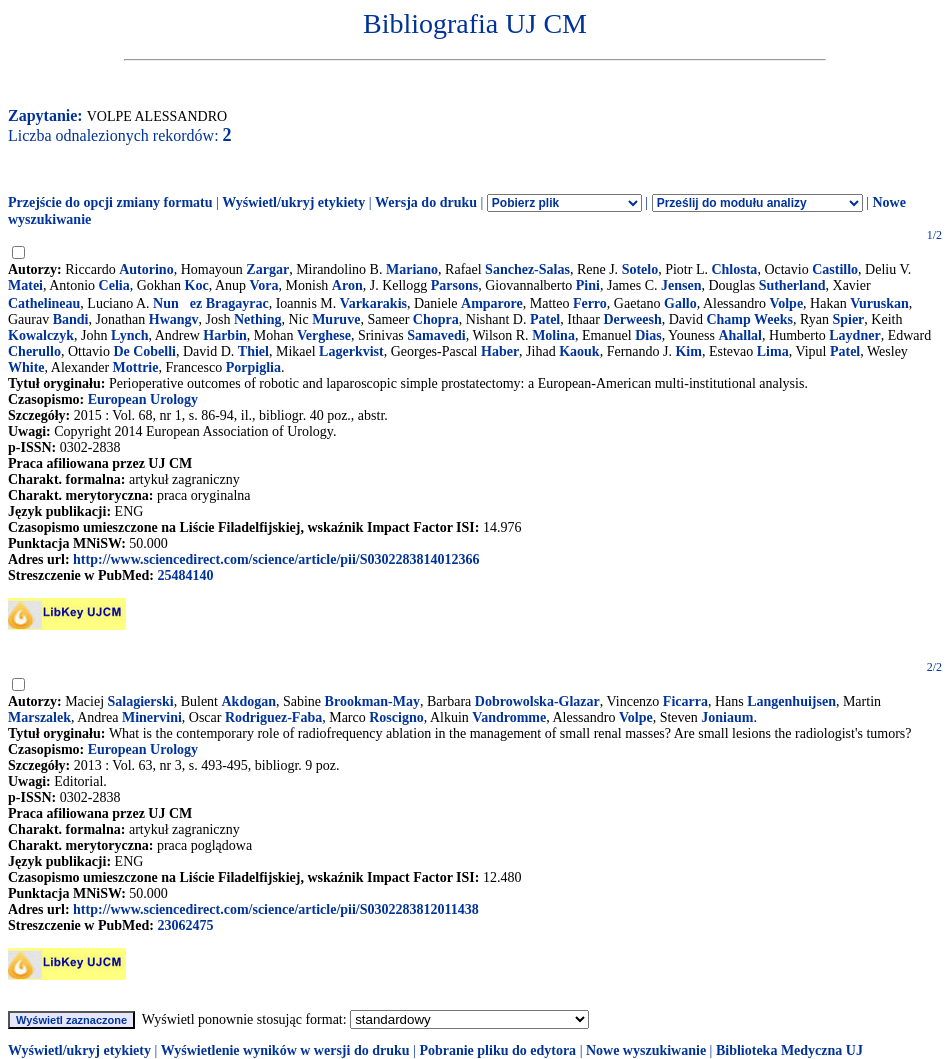 The image size is (950, 1059). I want to click on Nething, so click(257, 319).